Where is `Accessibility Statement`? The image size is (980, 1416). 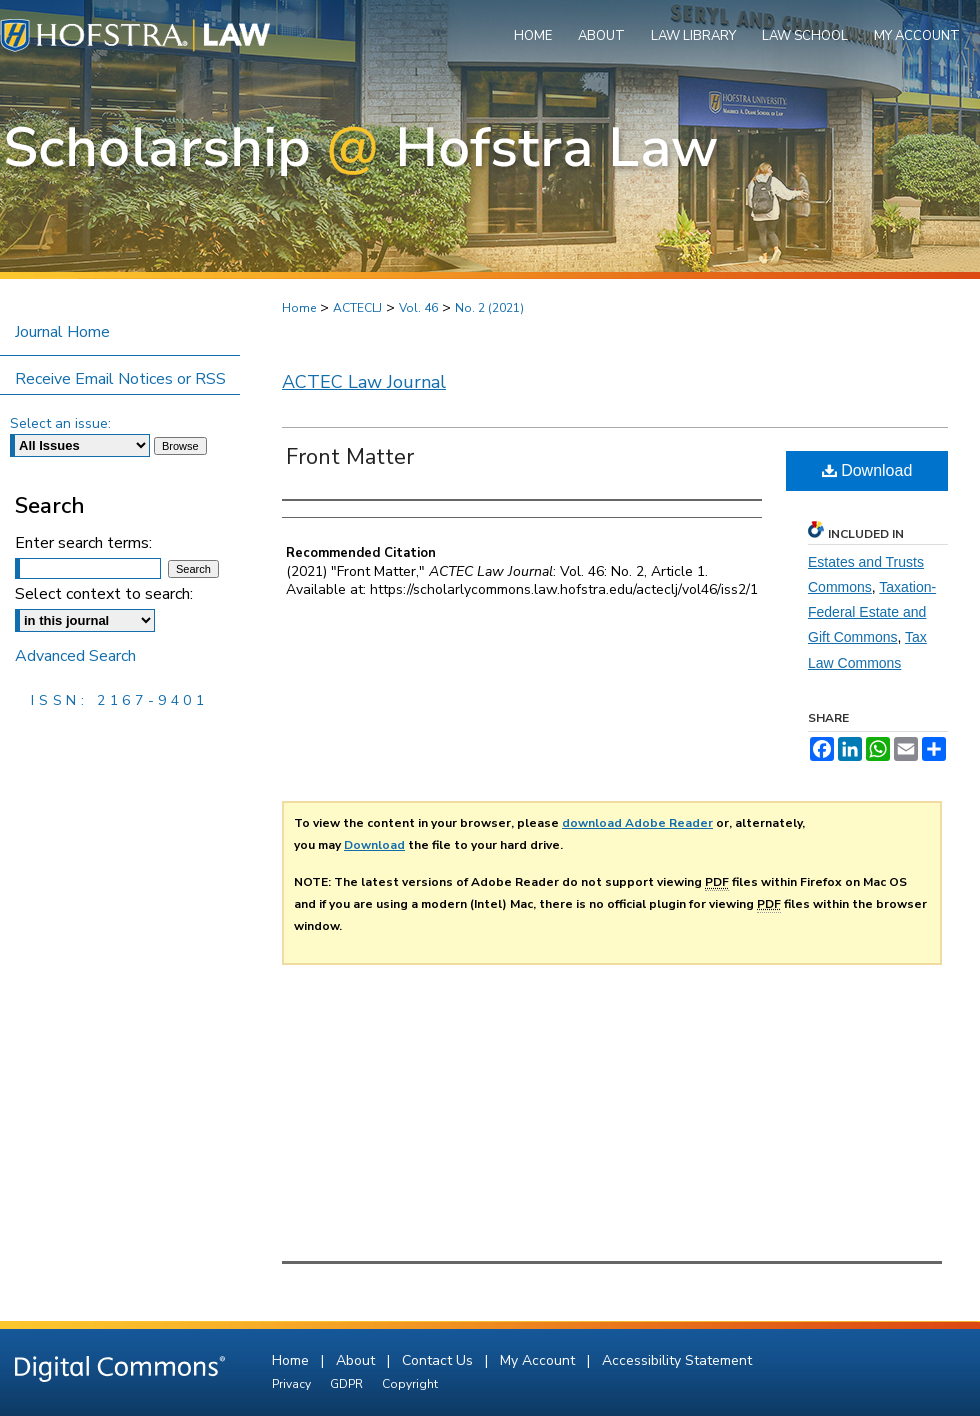
Accessibility Statement is located at coordinates (677, 1360).